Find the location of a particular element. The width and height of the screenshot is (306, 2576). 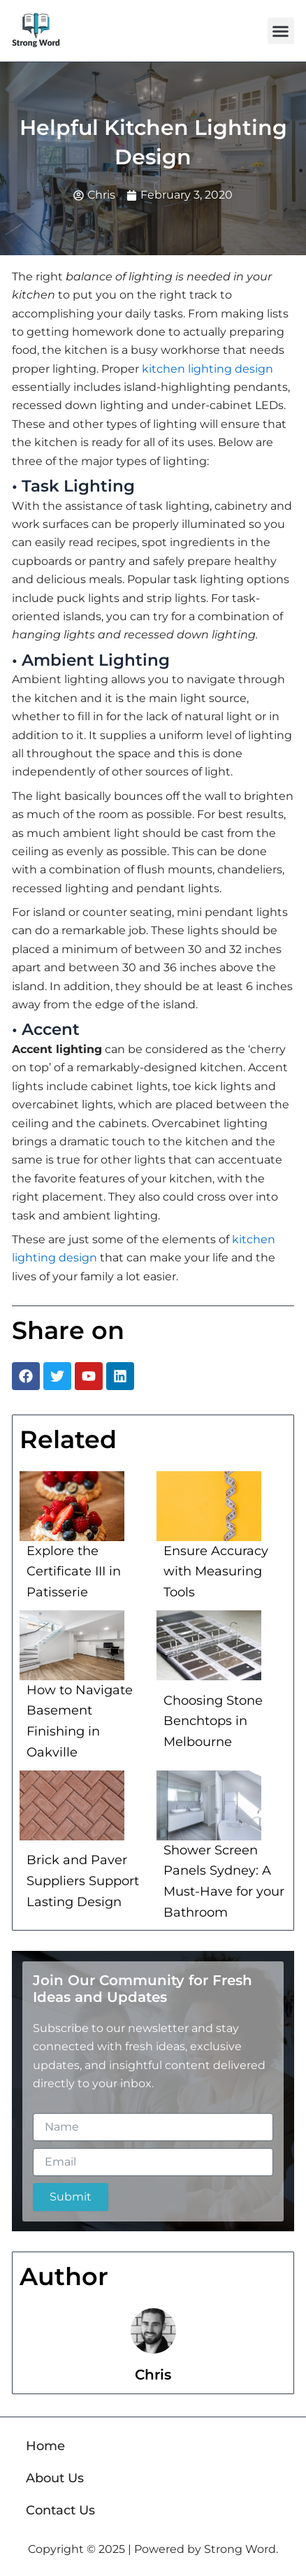

About Us is located at coordinates (55, 2478).